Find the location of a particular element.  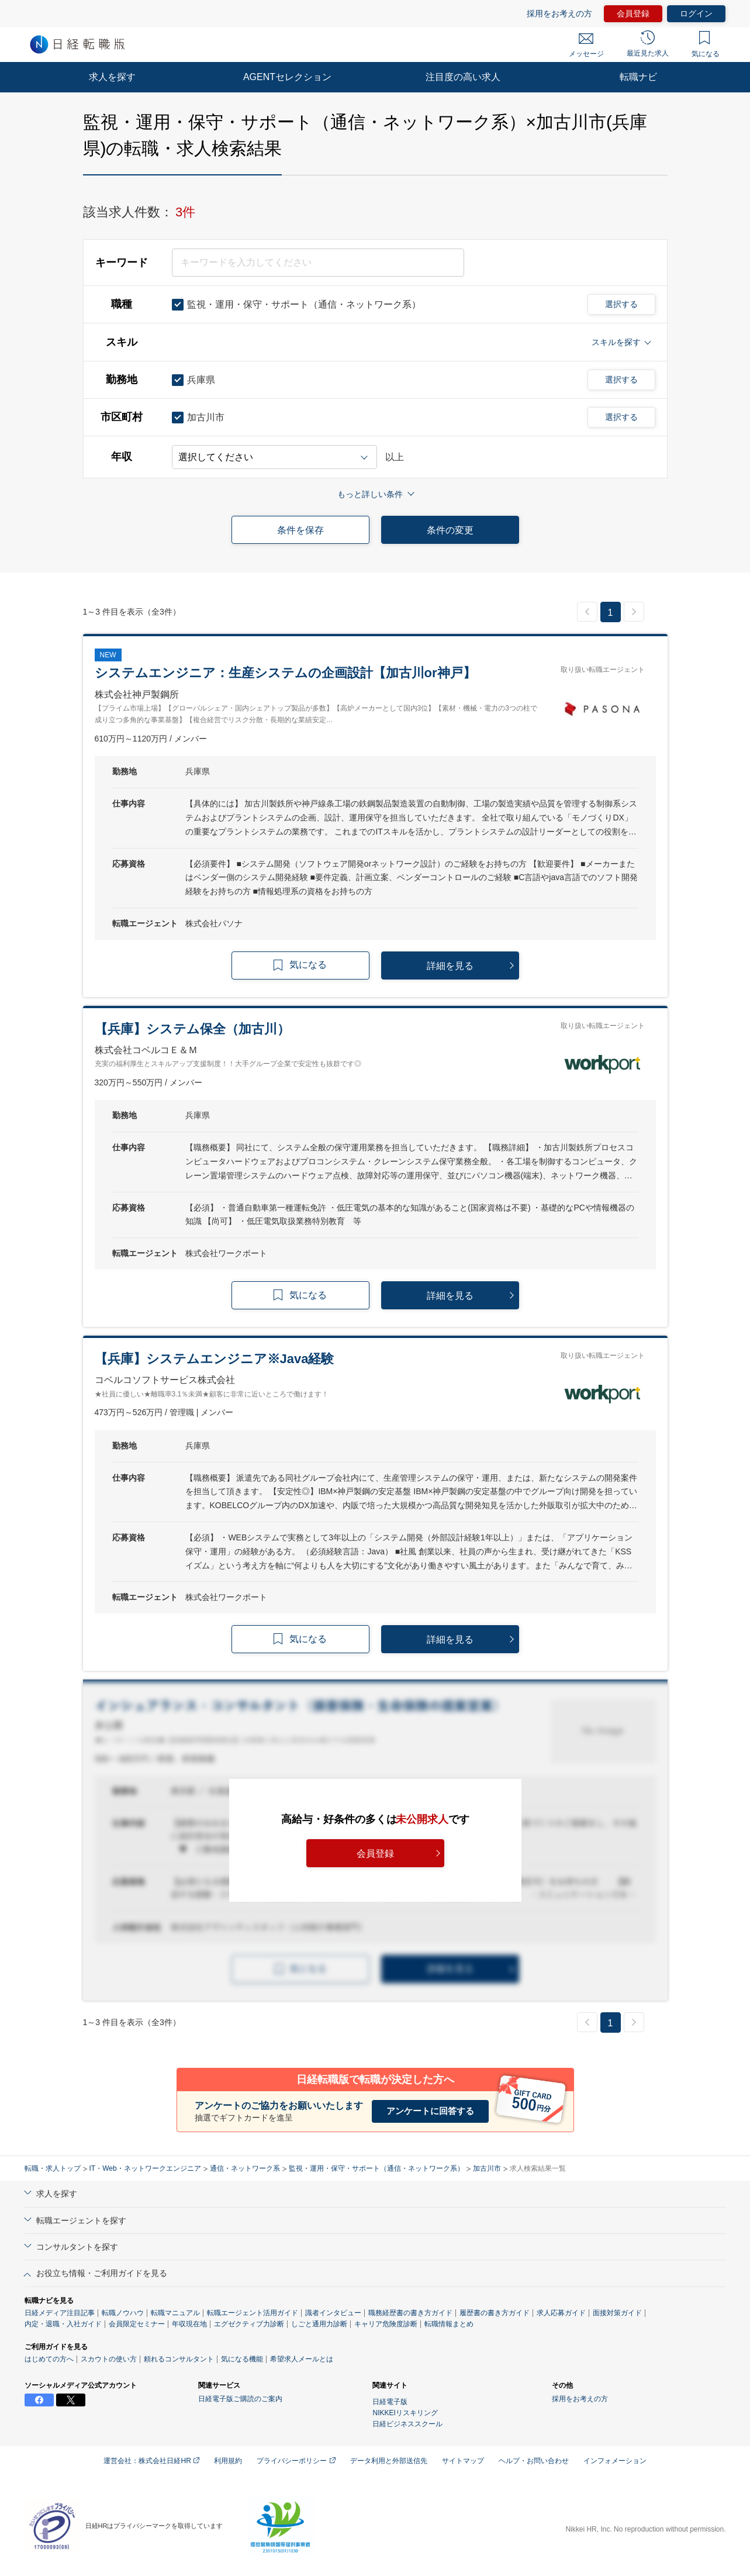

アンケートに回答する is located at coordinates (430, 2111).